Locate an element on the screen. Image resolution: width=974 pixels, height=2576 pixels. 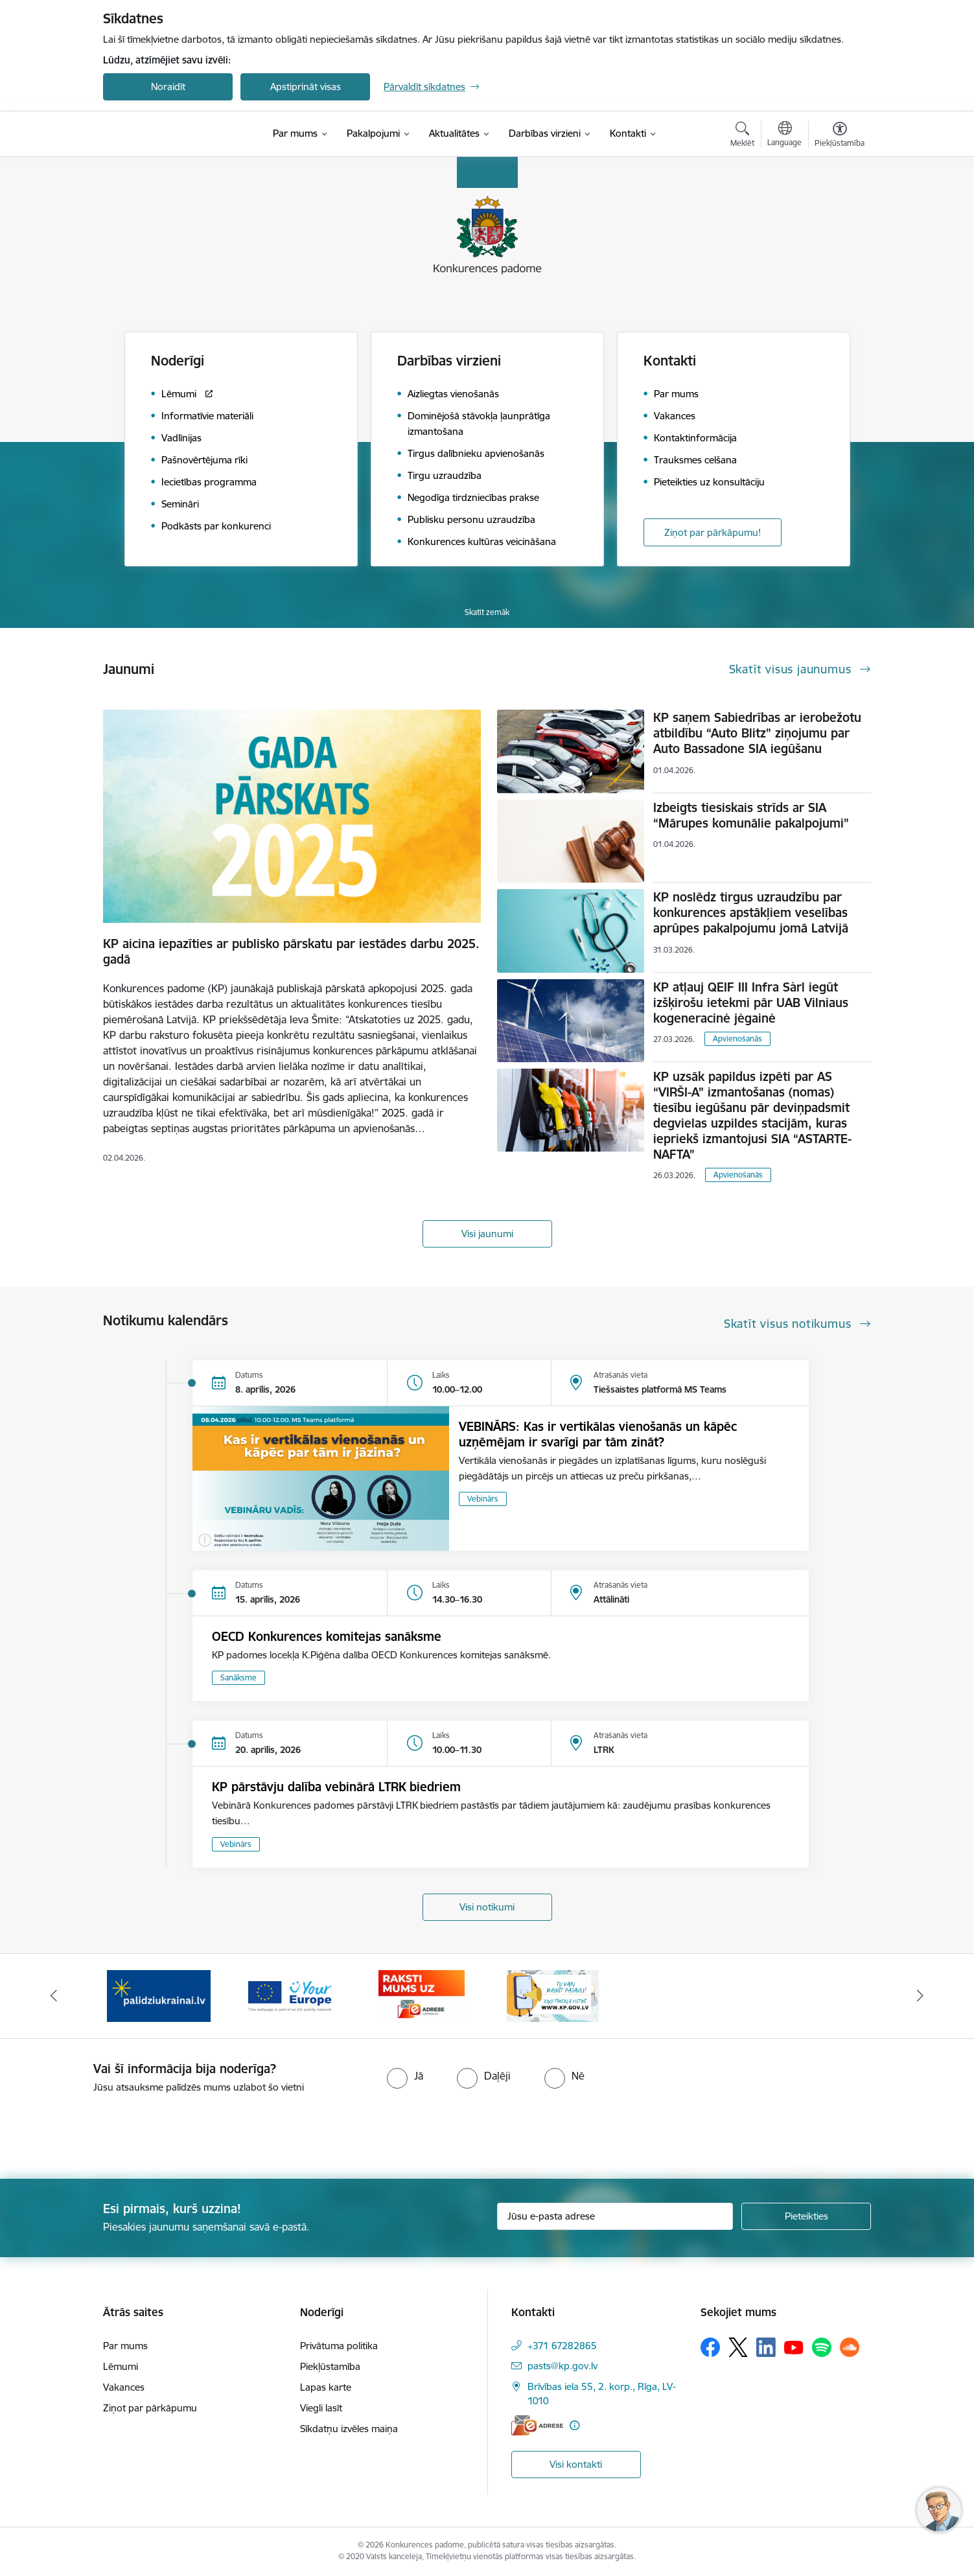
[Banneris 3 no 4: Your Europe] is located at coordinates (290, 1995).